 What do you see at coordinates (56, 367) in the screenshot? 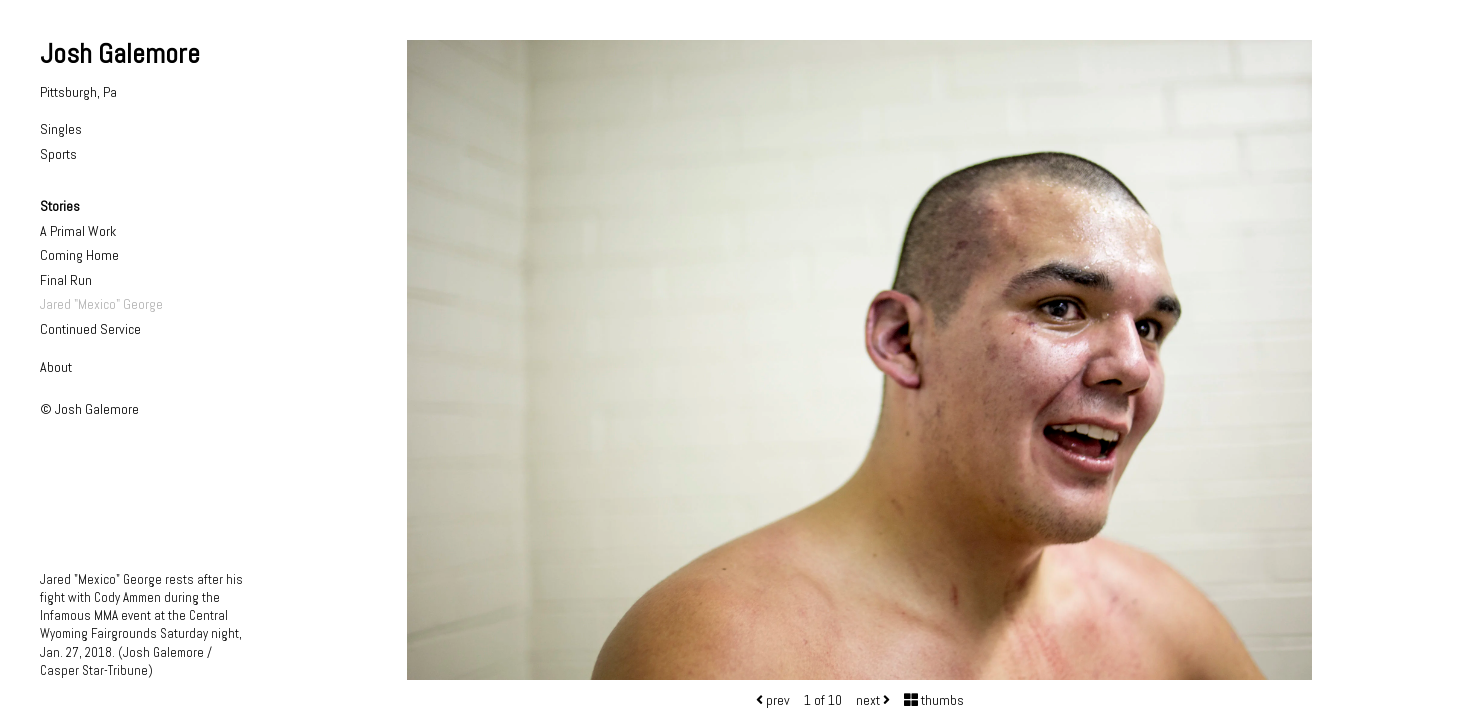
I see `About` at bounding box center [56, 367].